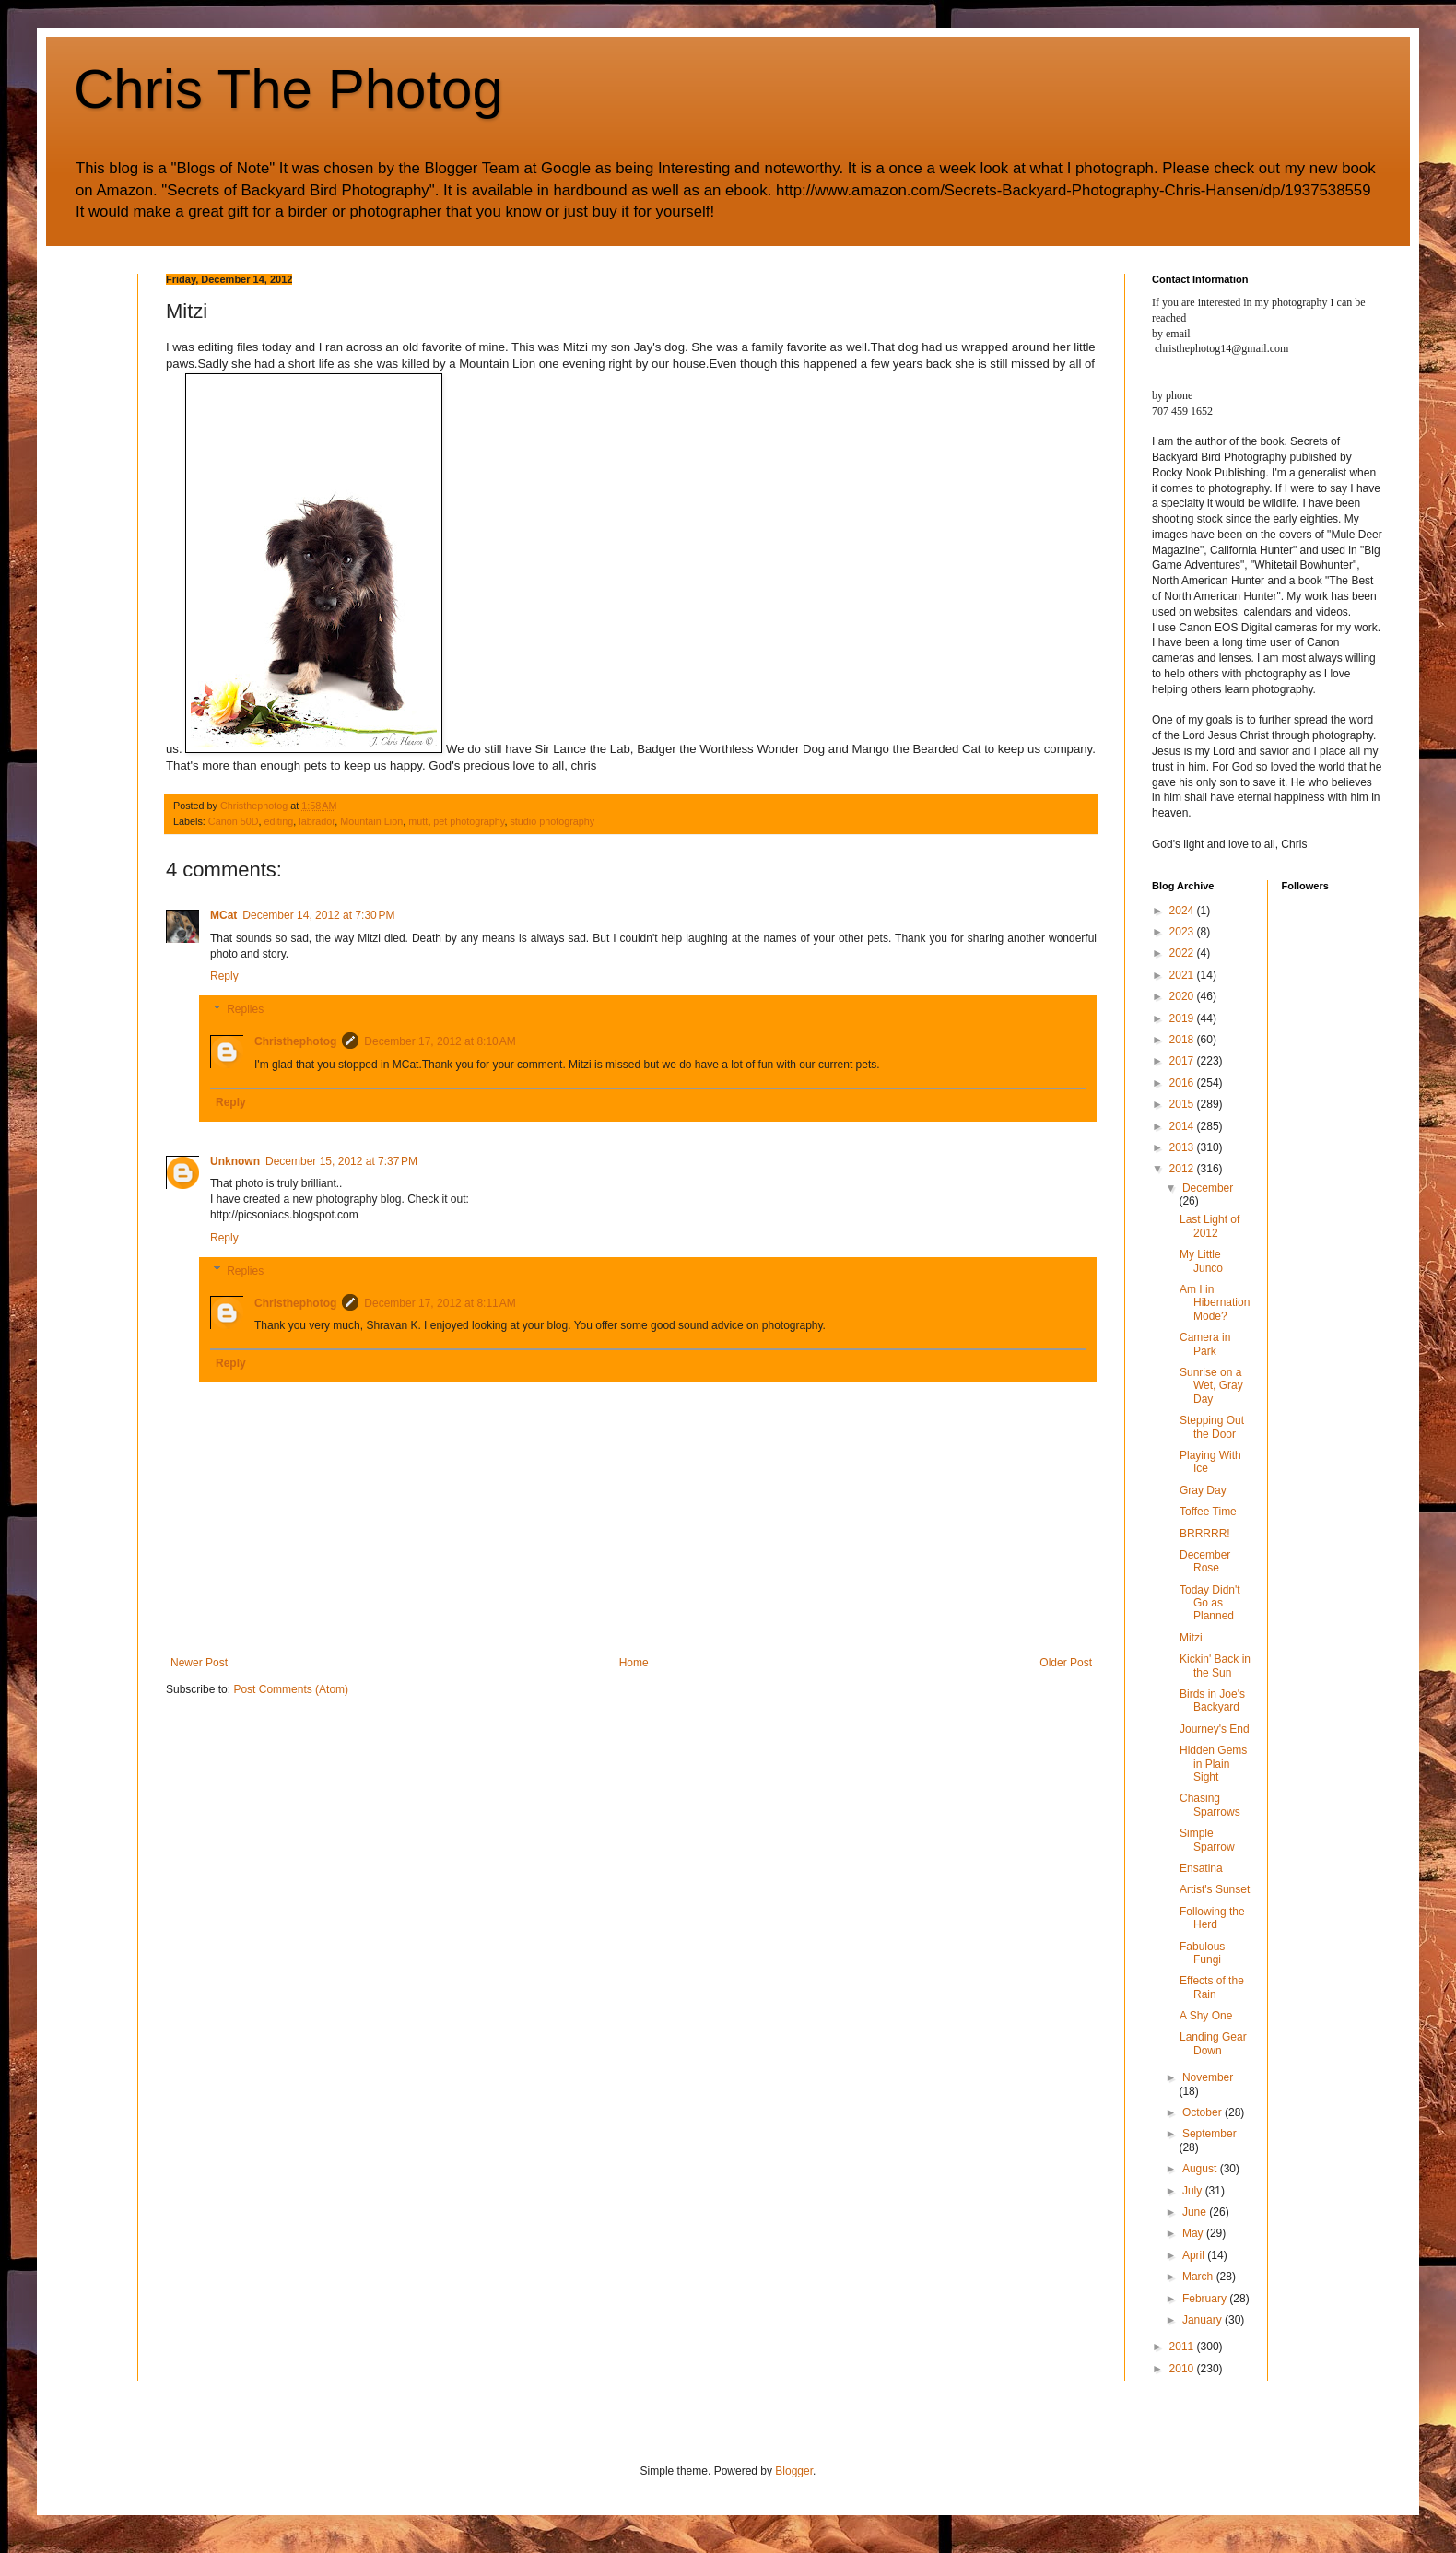 The width and height of the screenshot is (1456, 2553). Describe the element at coordinates (1212, 1987) in the screenshot. I see `Effects of the Rain` at that location.